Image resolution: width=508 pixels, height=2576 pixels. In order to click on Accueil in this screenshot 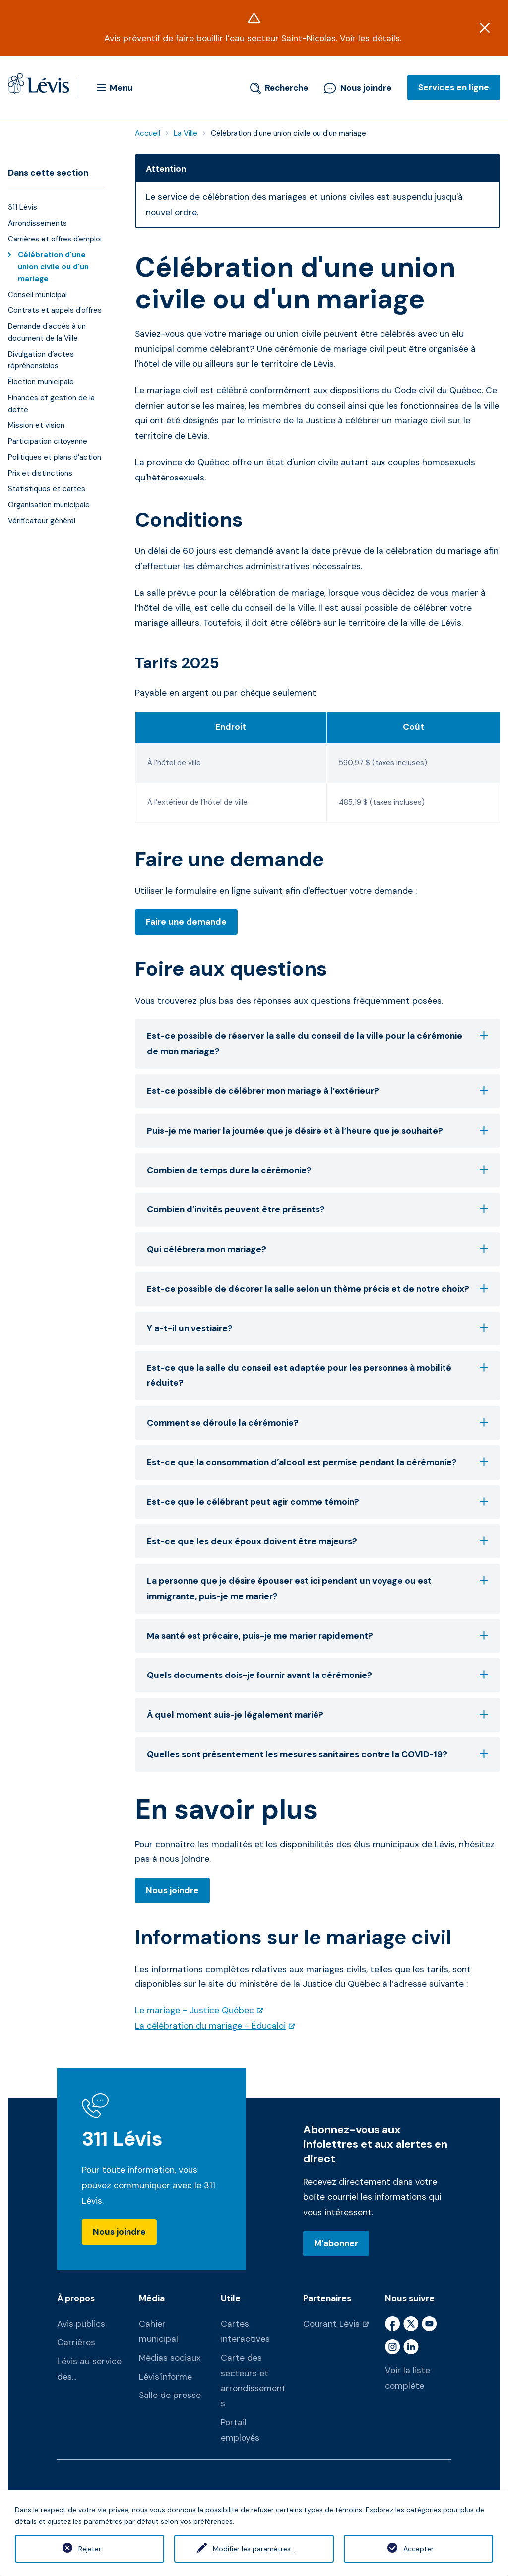, I will do `click(147, 133)`.